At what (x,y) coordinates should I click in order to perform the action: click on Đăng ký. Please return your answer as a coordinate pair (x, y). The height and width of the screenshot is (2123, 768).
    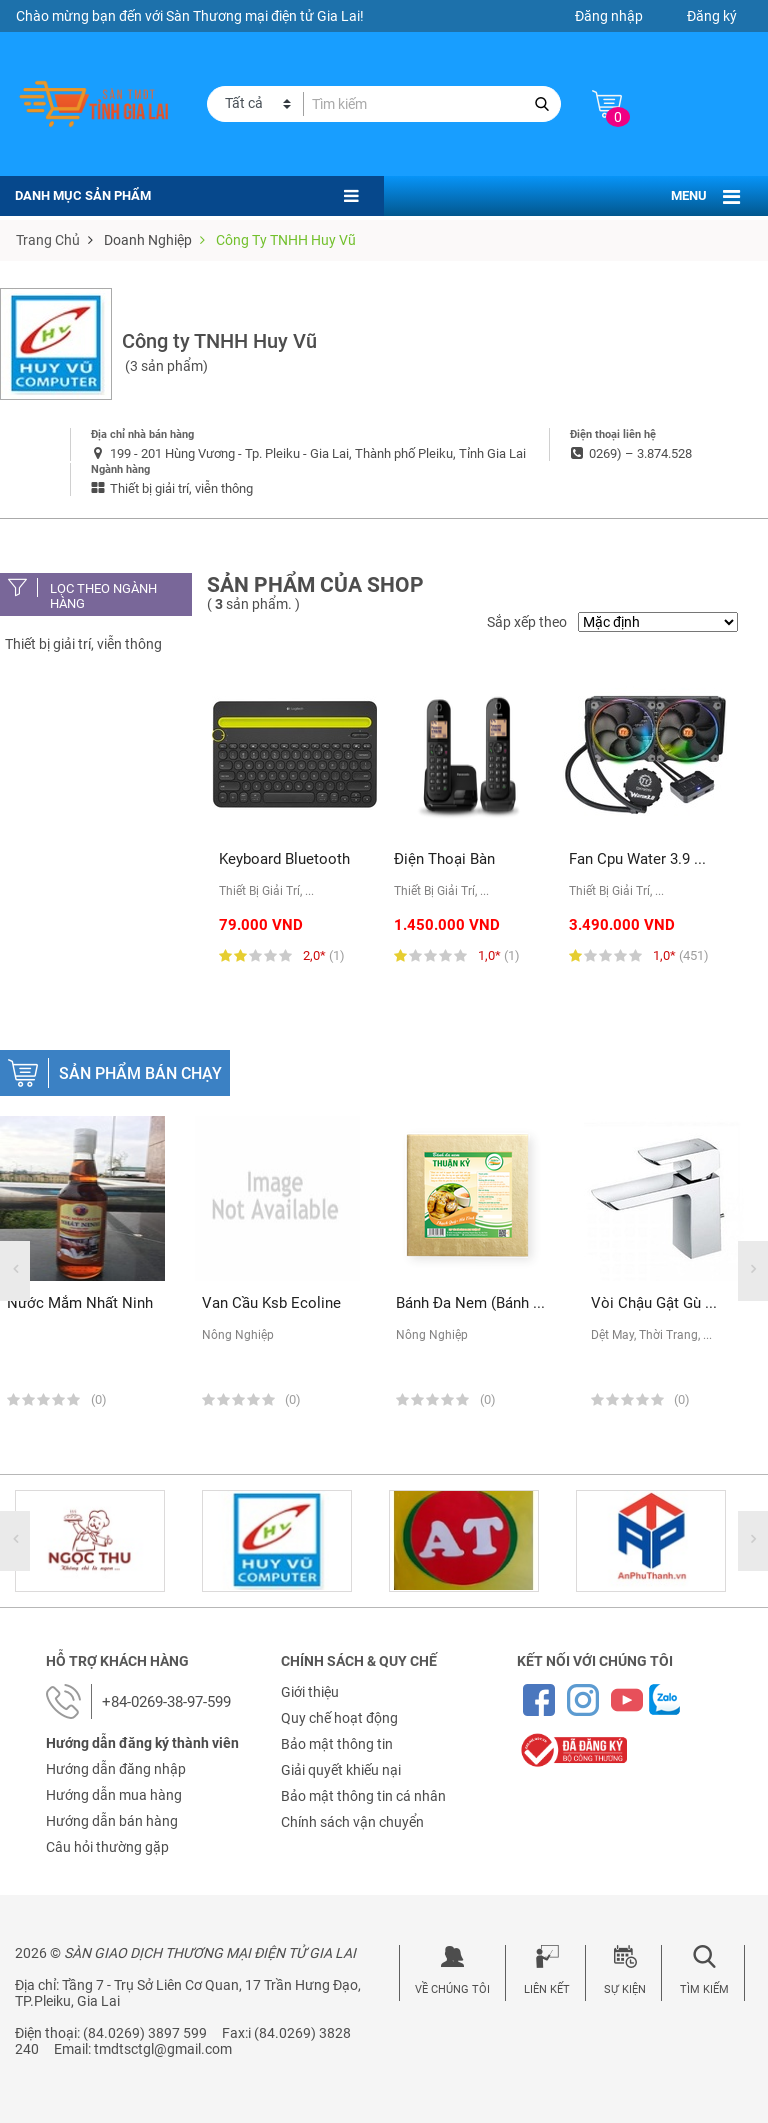
    Looking at the image, I should click on (712, 16).